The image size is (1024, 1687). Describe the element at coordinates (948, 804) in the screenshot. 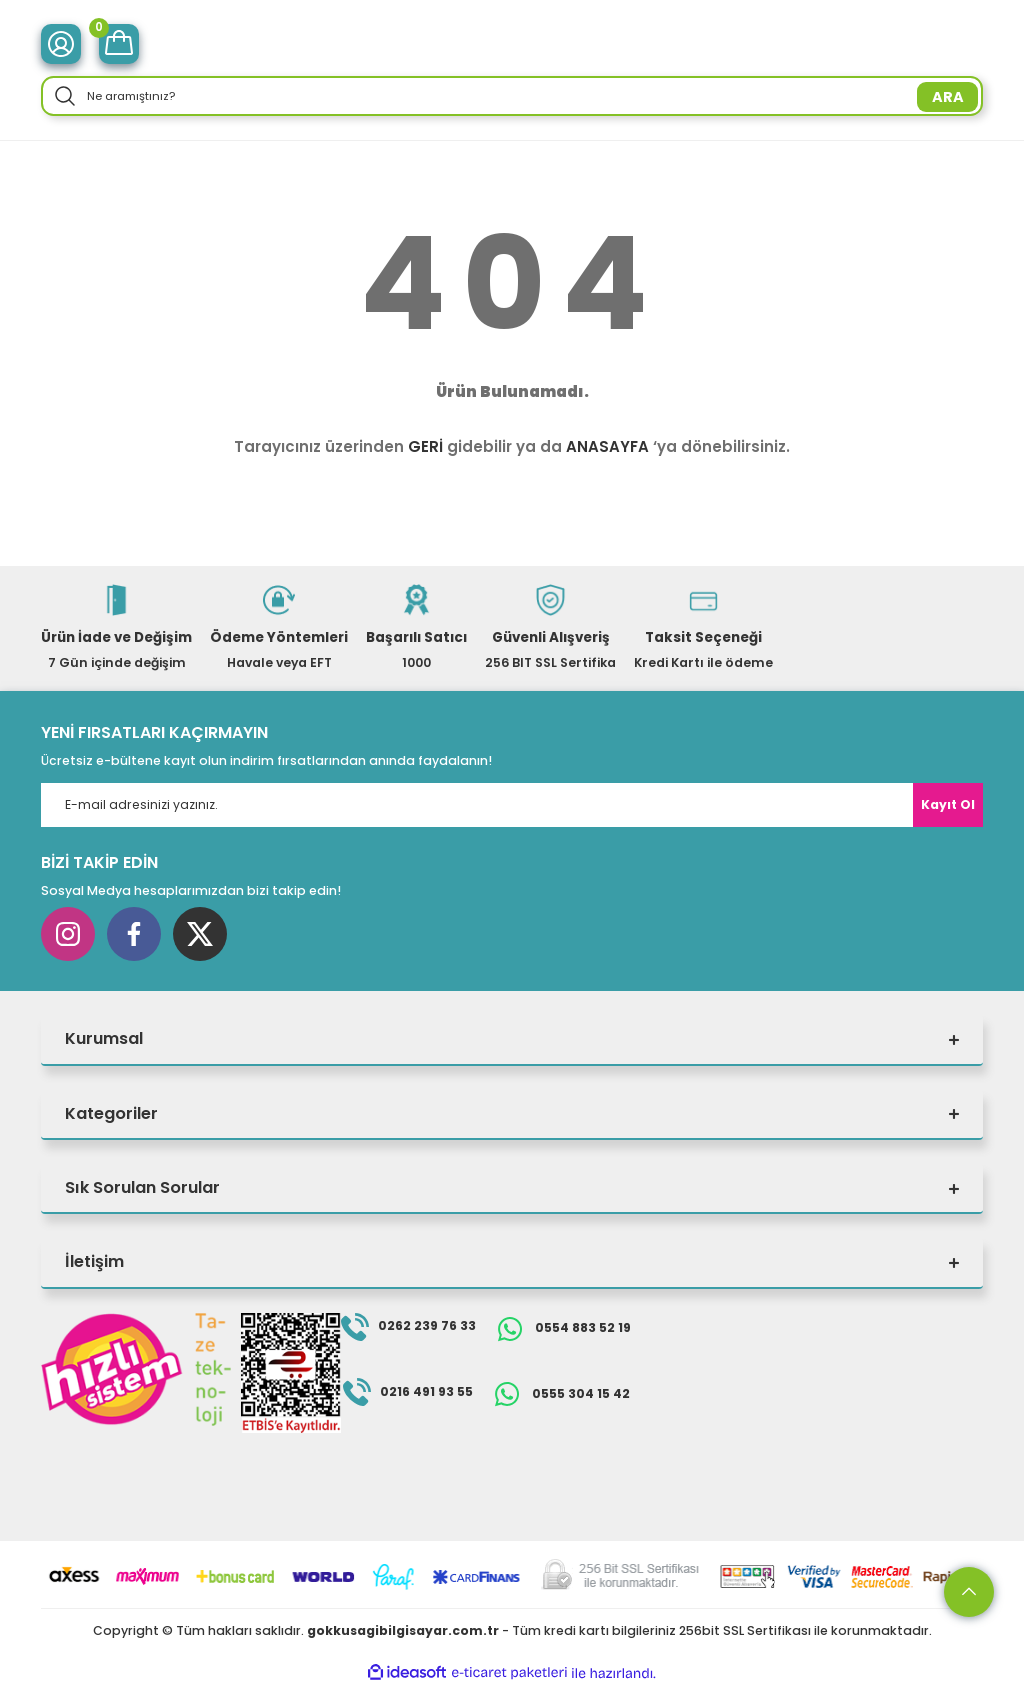

I see `Kayıt Ol [Submit]` at that location.